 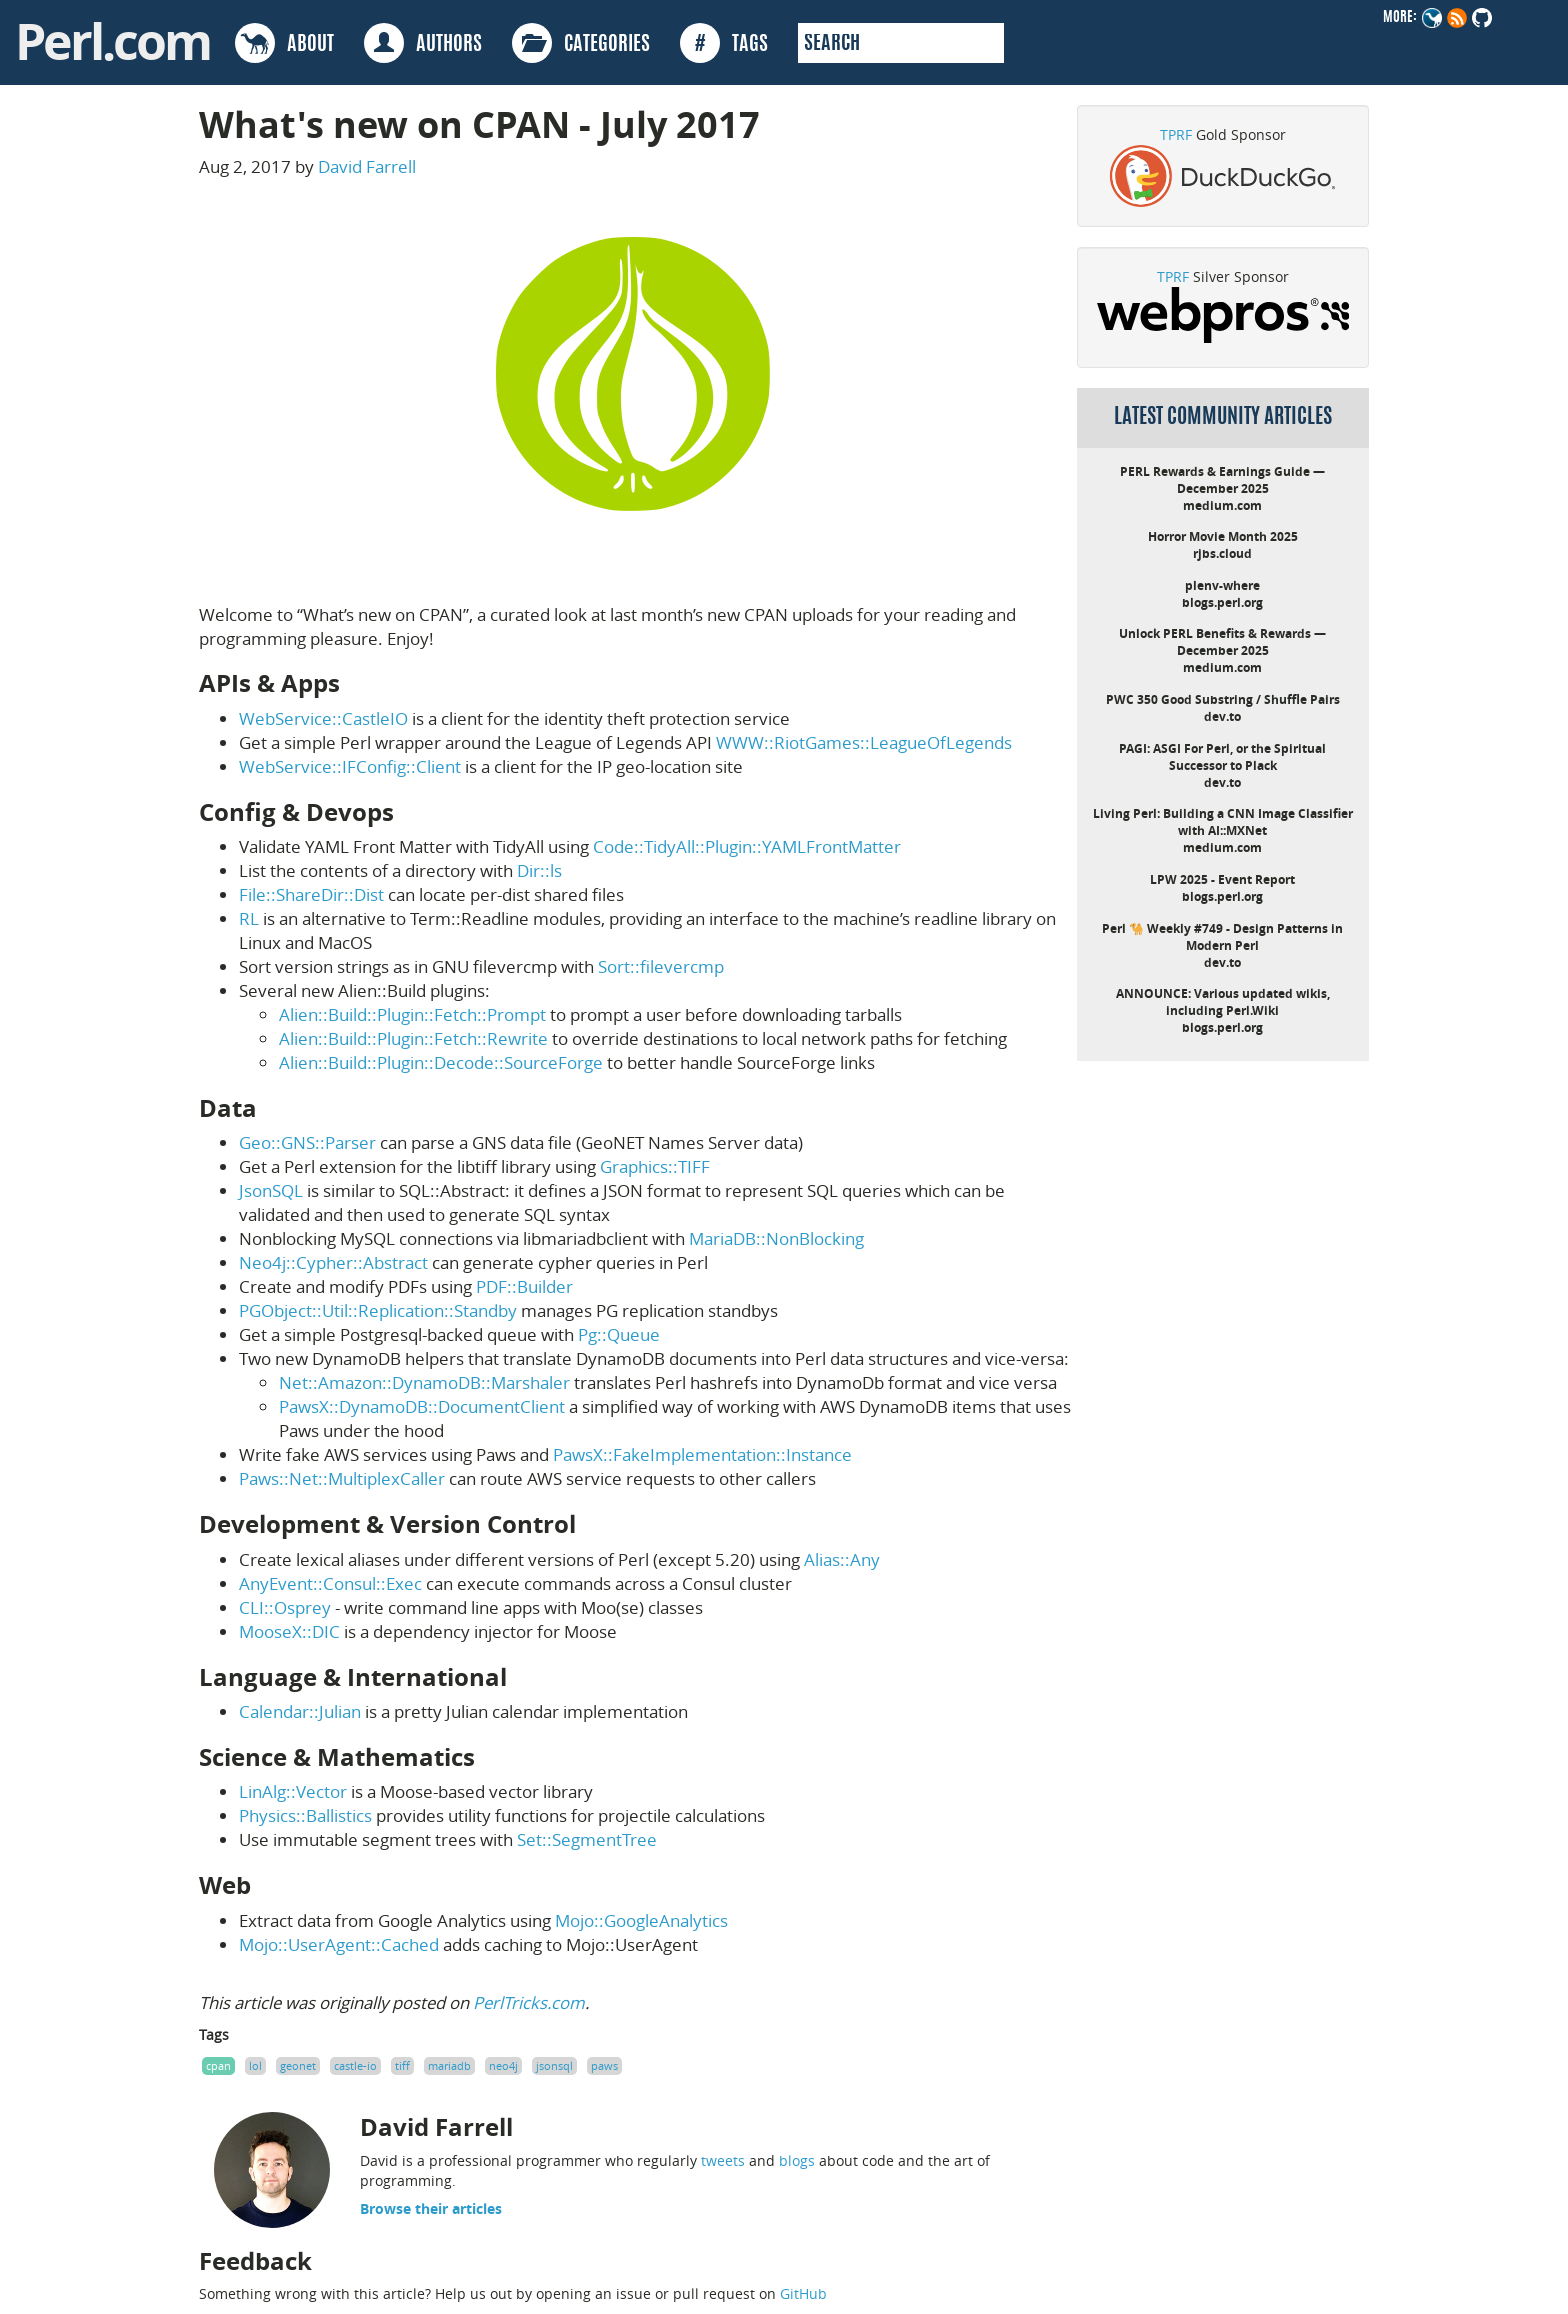 What do you see at coordinates (776, 1238) in the screenshot?
I see `MariaDB::NonBlocking` at bounding box center [776, 1238].